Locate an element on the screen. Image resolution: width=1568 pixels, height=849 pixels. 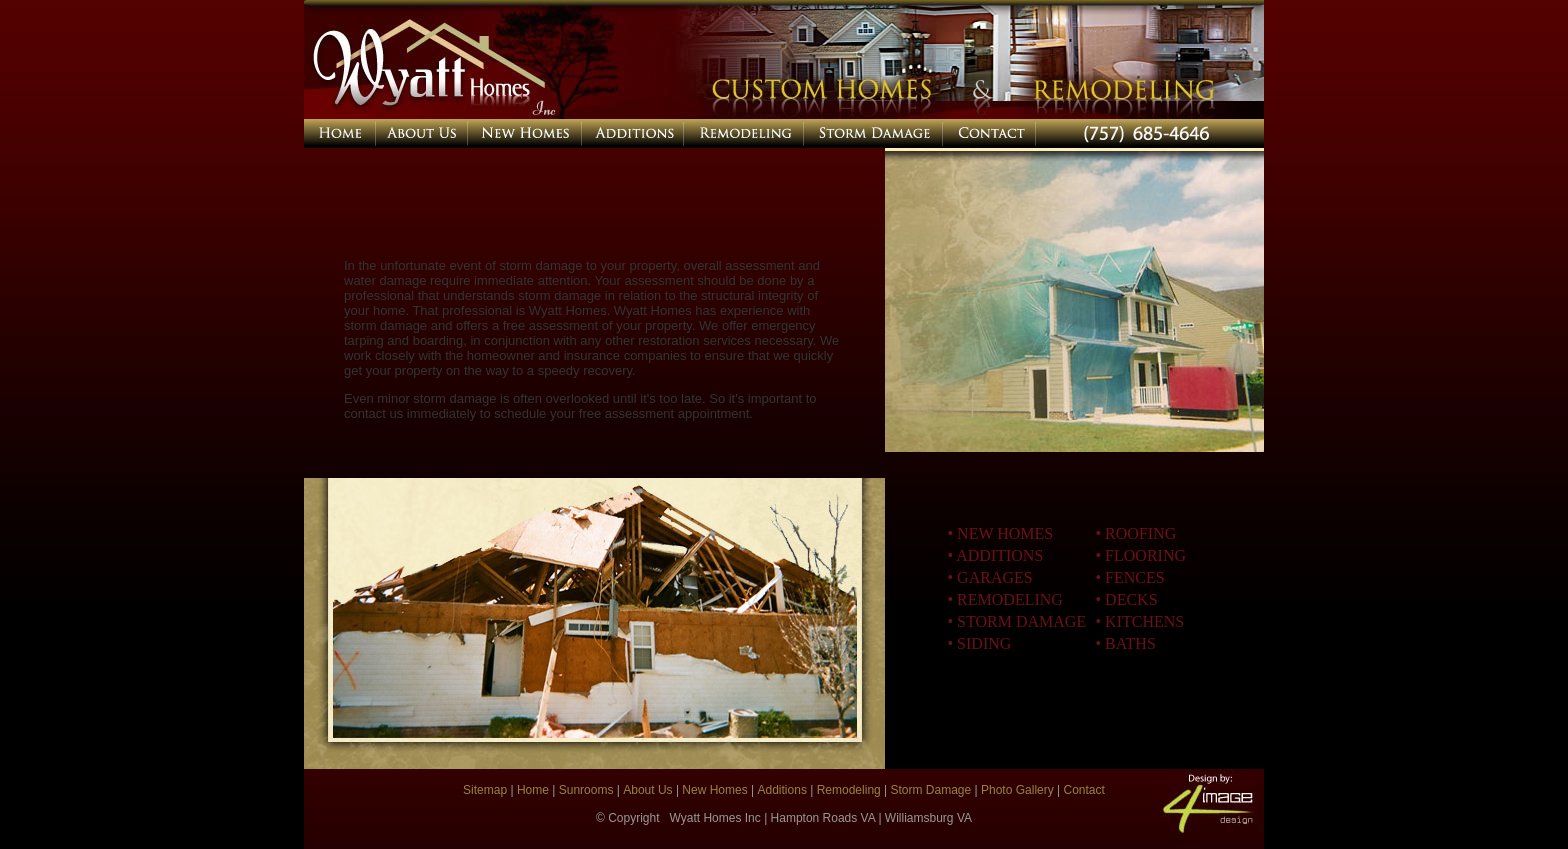
Photo Gallery is located at coordinates (1017, 790).